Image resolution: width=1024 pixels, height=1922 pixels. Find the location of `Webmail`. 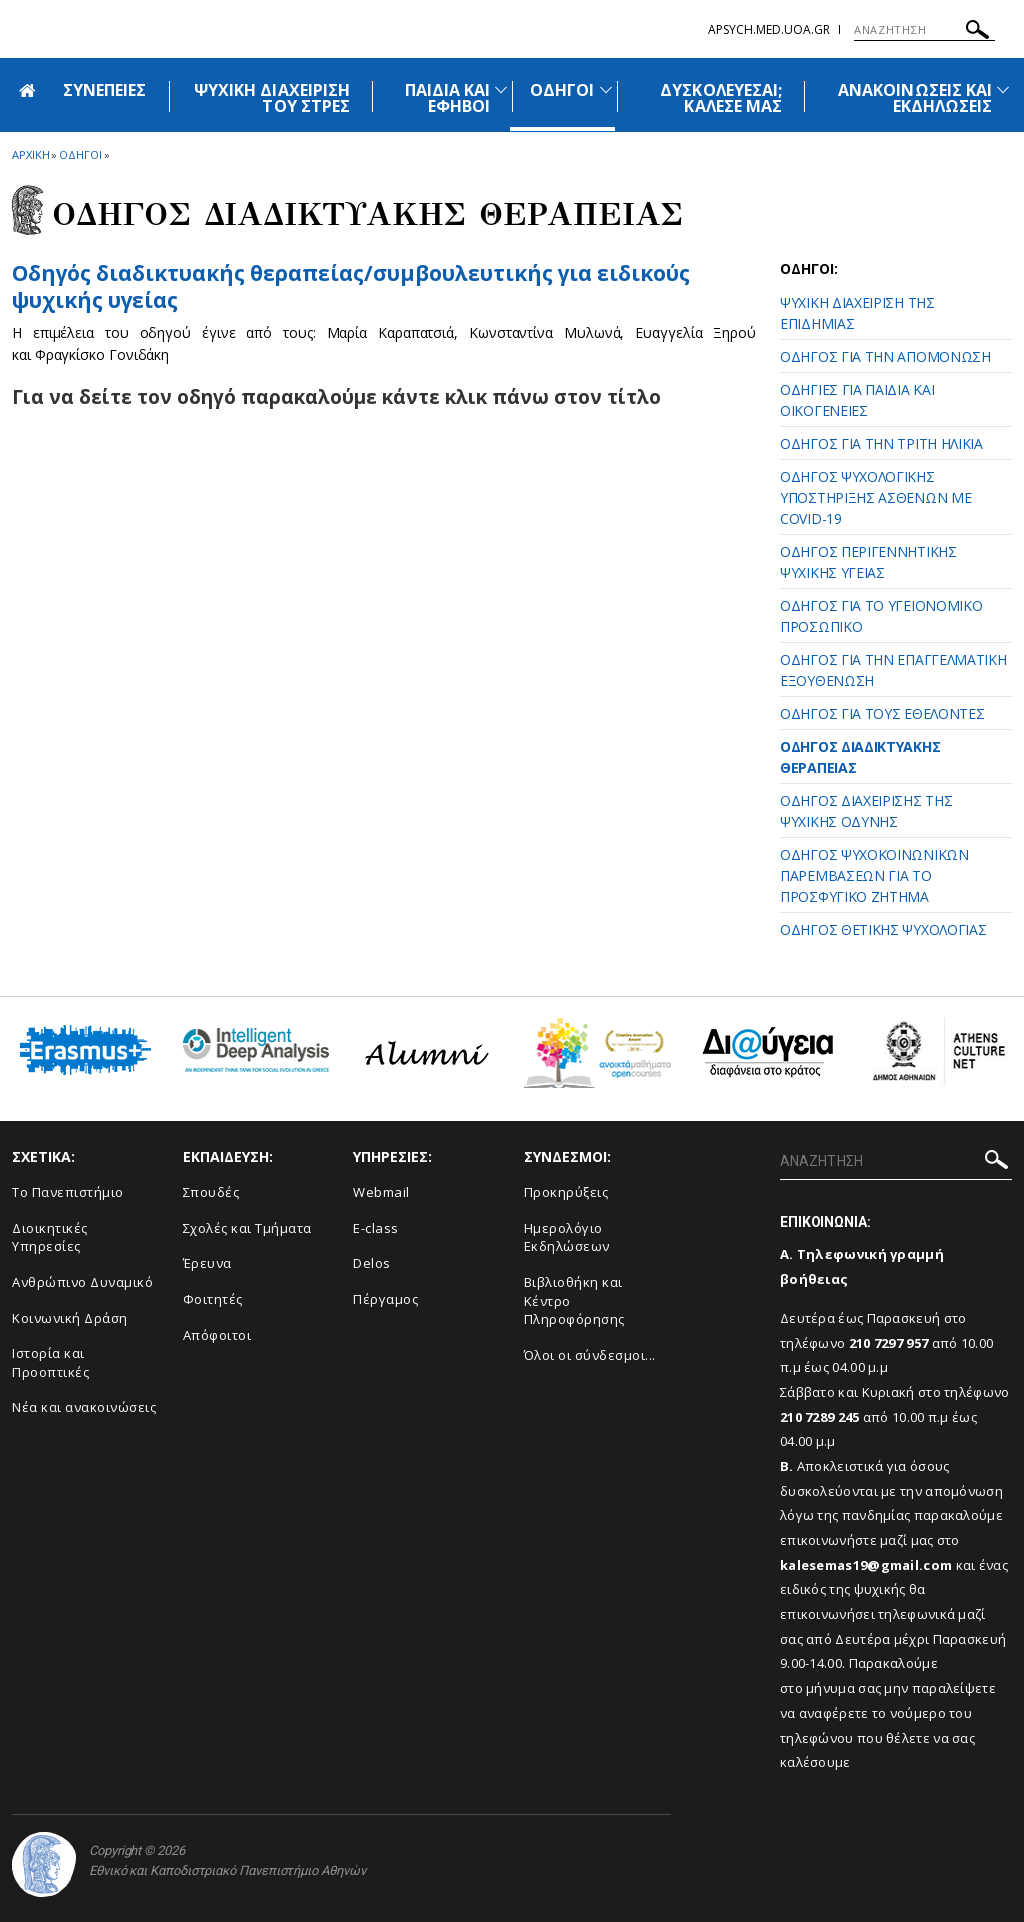

Webmail is located at coordinates (381, 1192).